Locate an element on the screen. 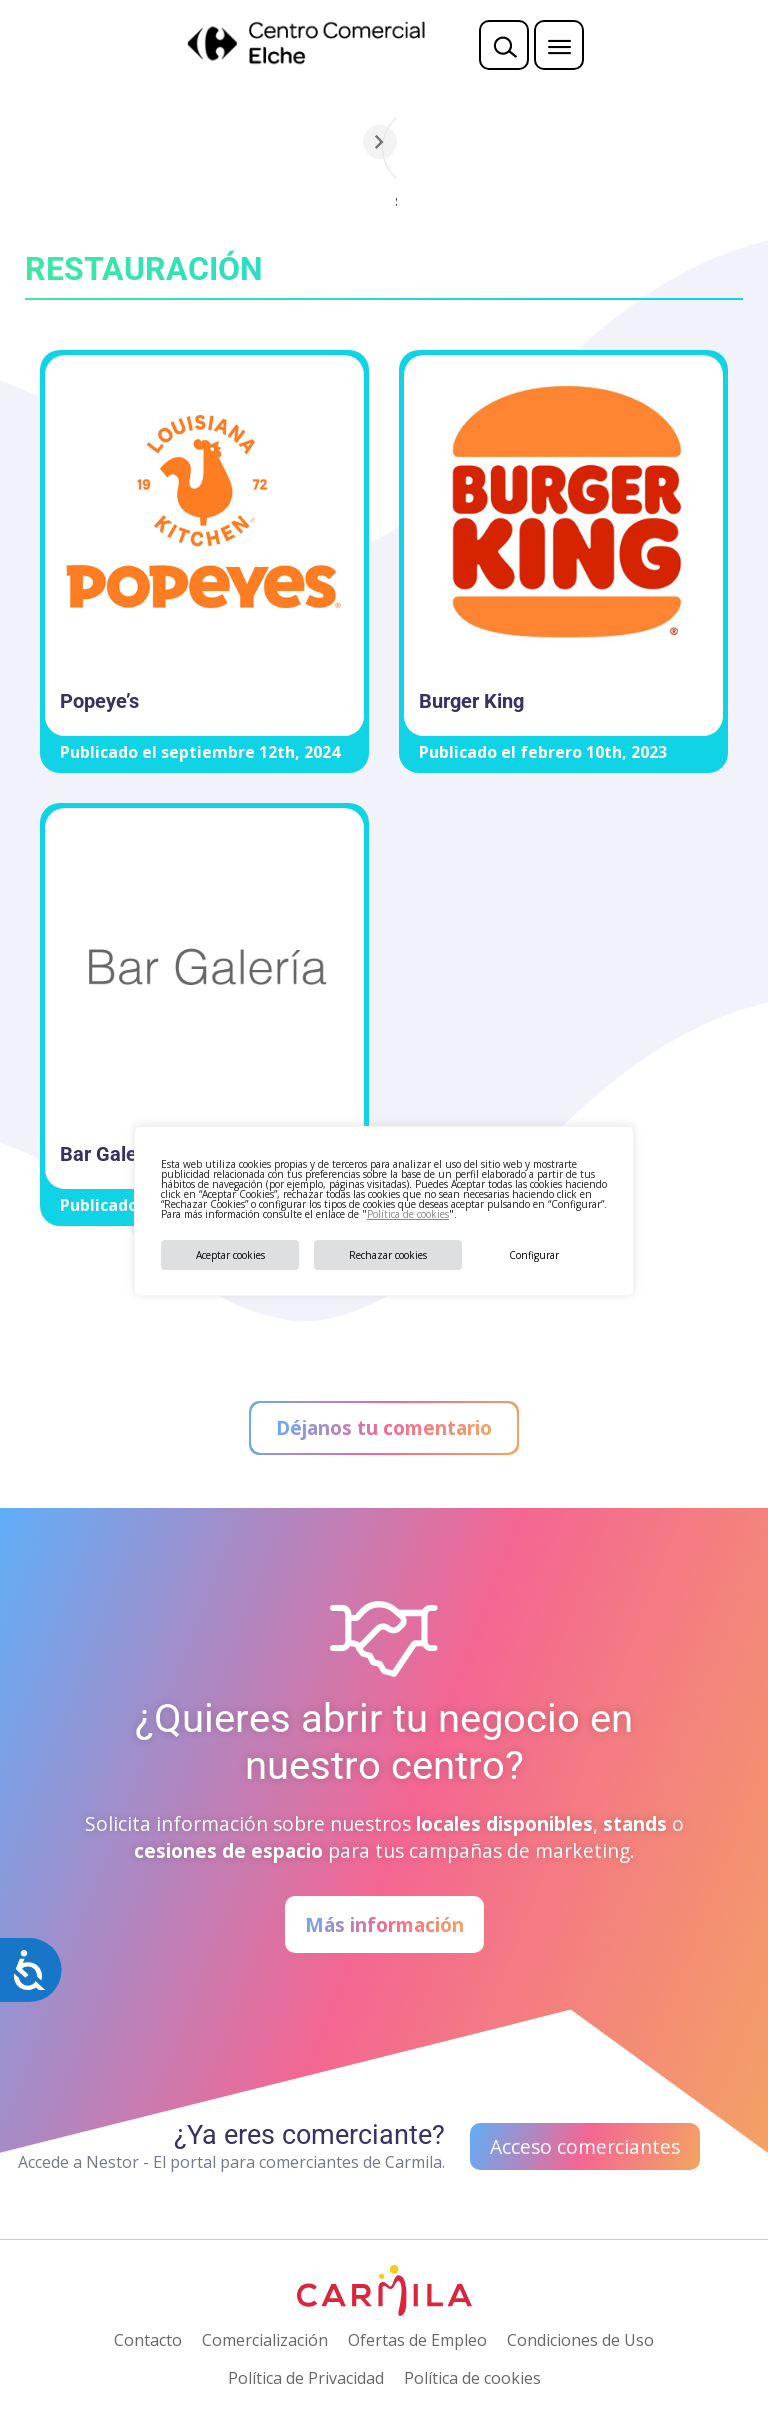 Image resolution: width=768 pixels, height=2422 pixels. Aceptar cookies is located at coordinates (230, 1255).